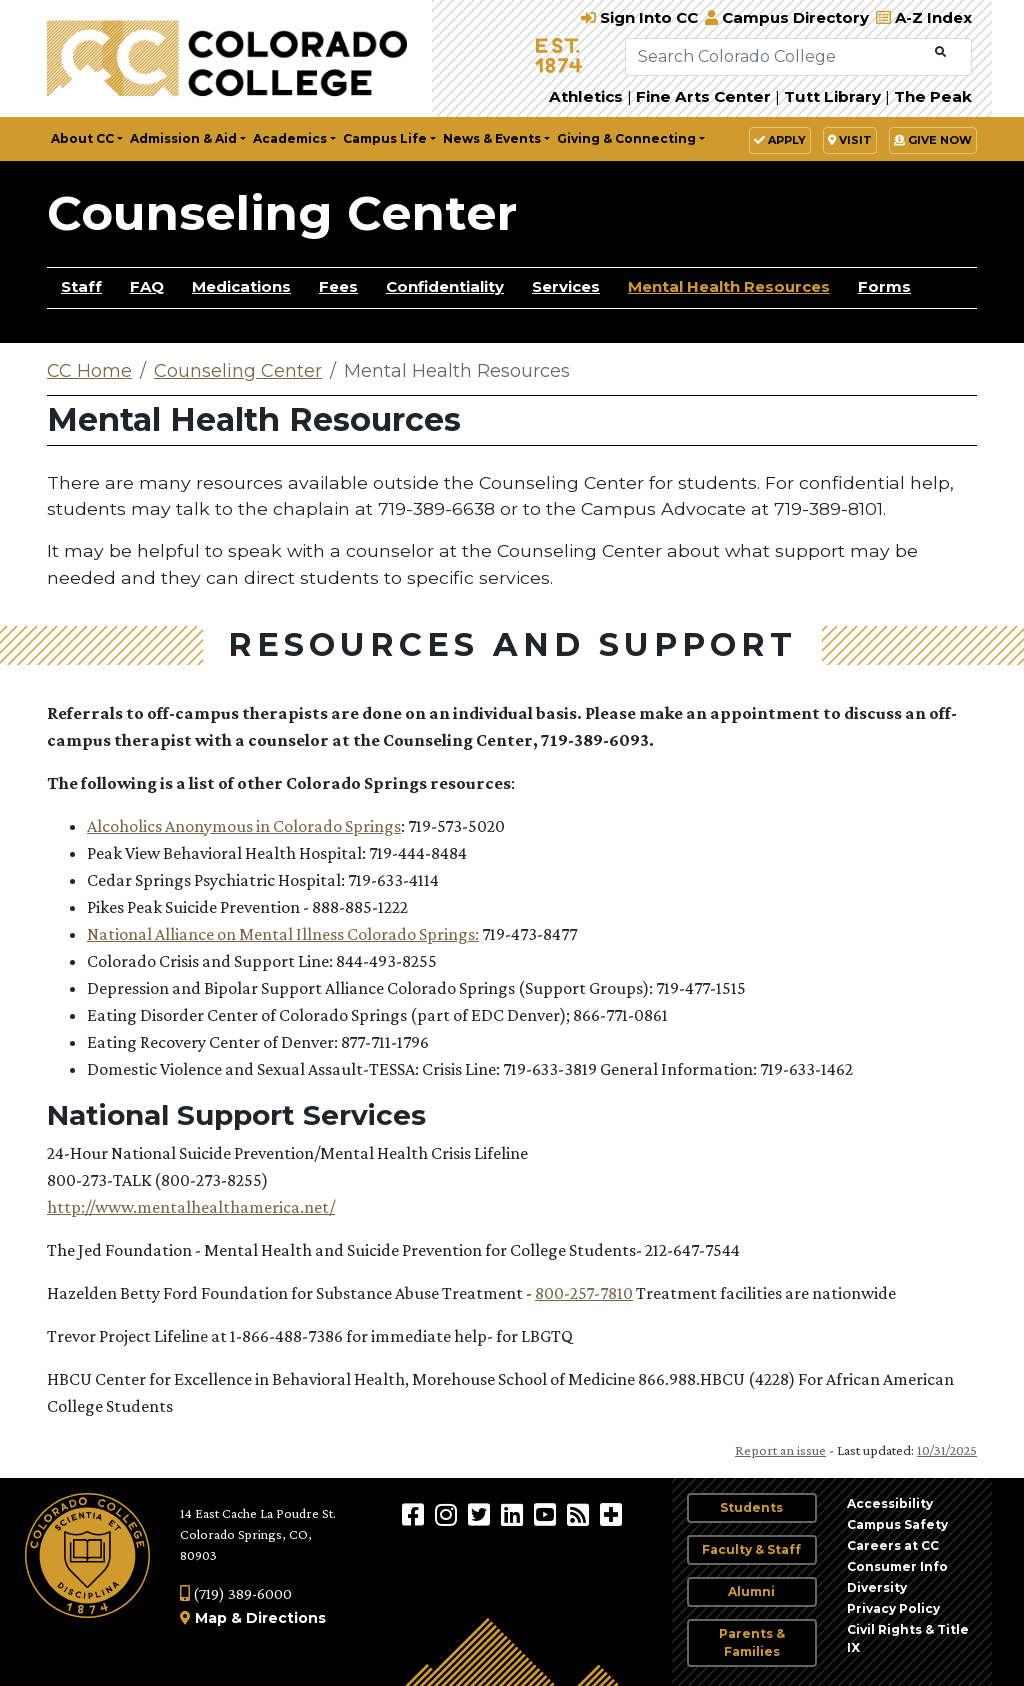 The width and height of the screenshot is (1024, 1686). I want to click on Accessibility, so click(890, 1503).